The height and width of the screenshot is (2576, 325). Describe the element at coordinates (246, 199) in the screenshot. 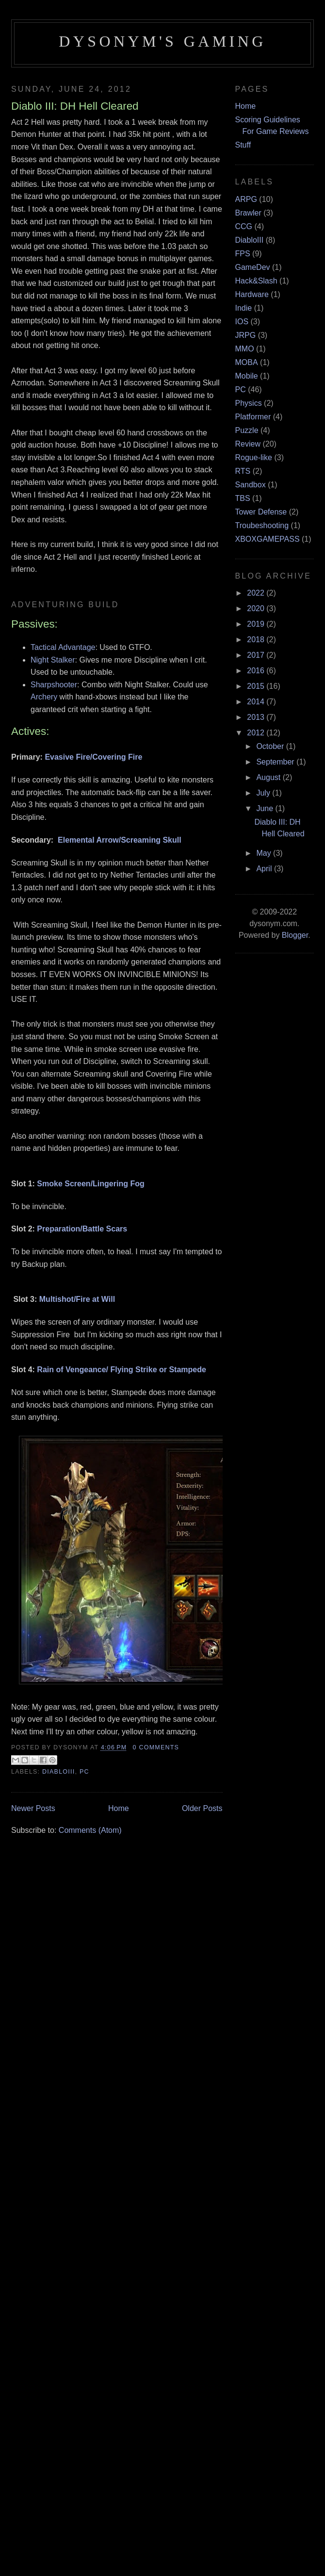

I see `ARPG` at that location.